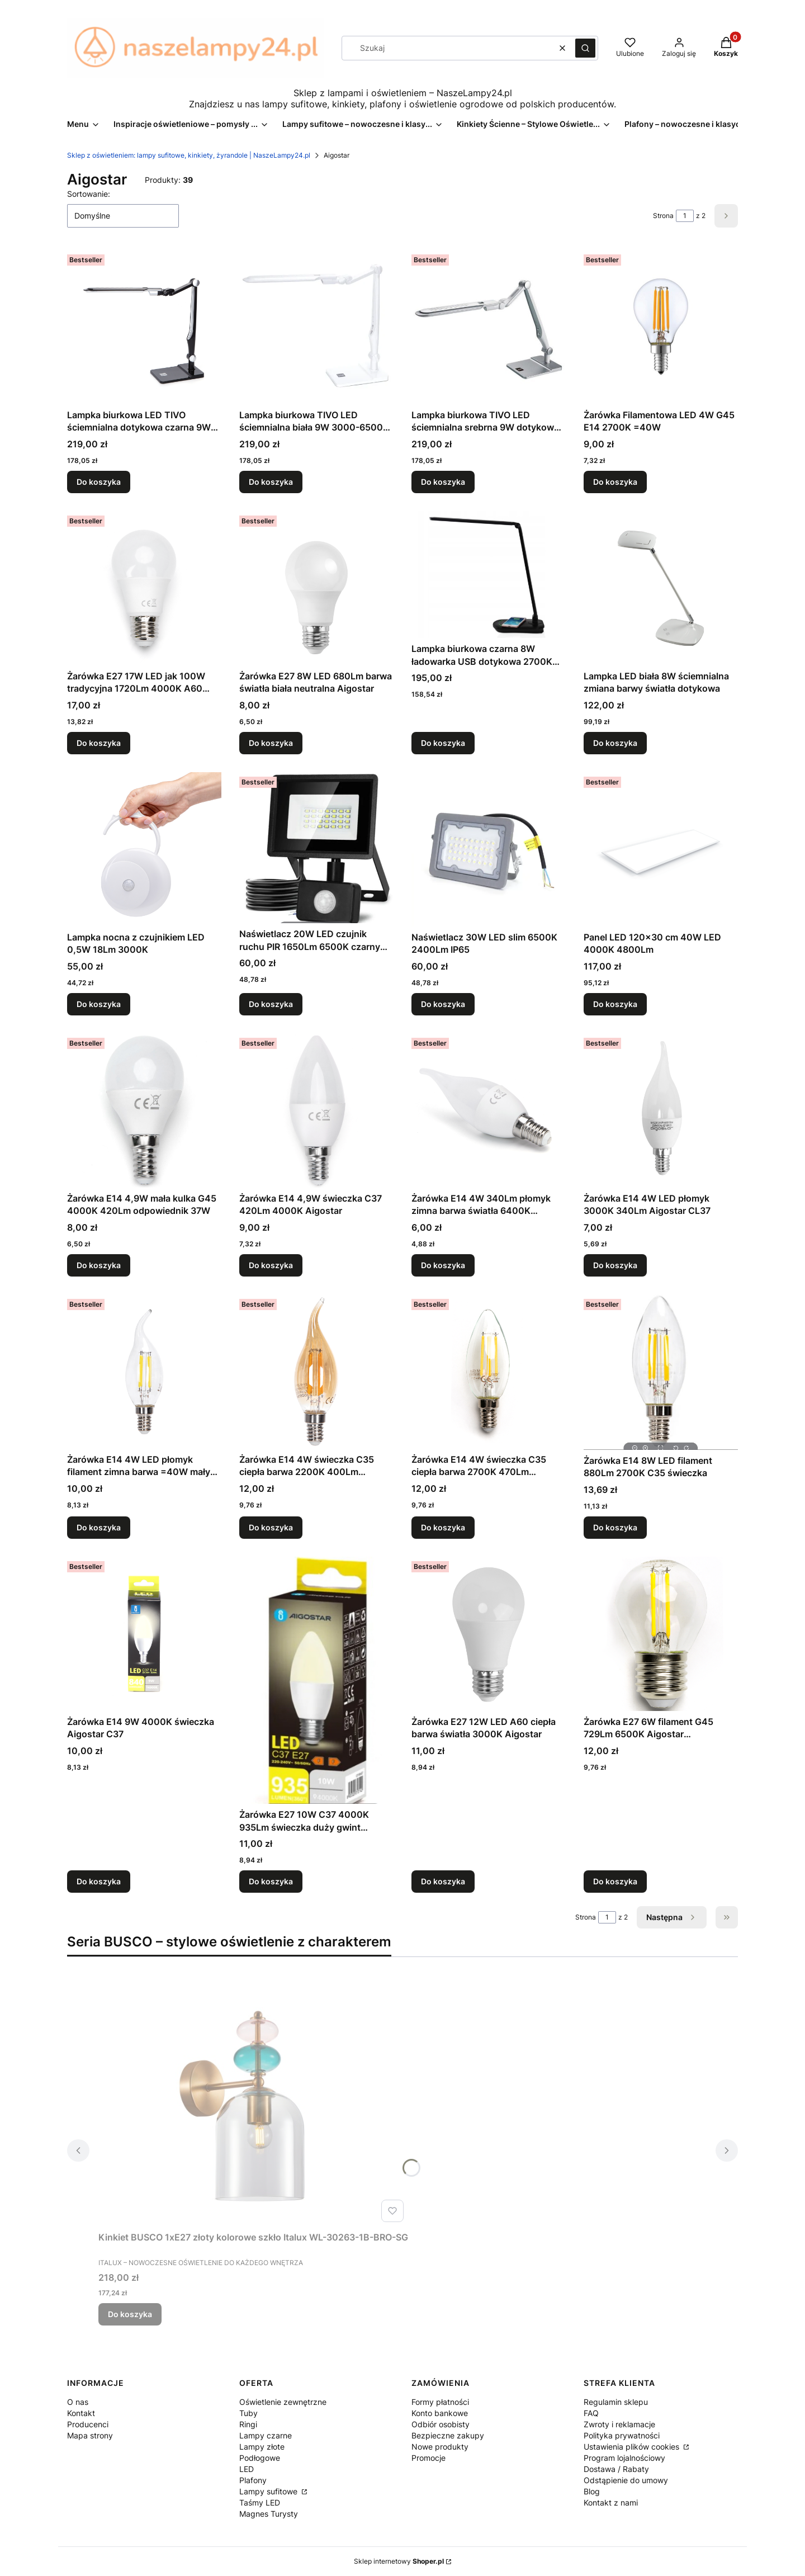 This screenshot has width=805, height=2576. I want to click on Sklep internetowy, so click(399, 2561).